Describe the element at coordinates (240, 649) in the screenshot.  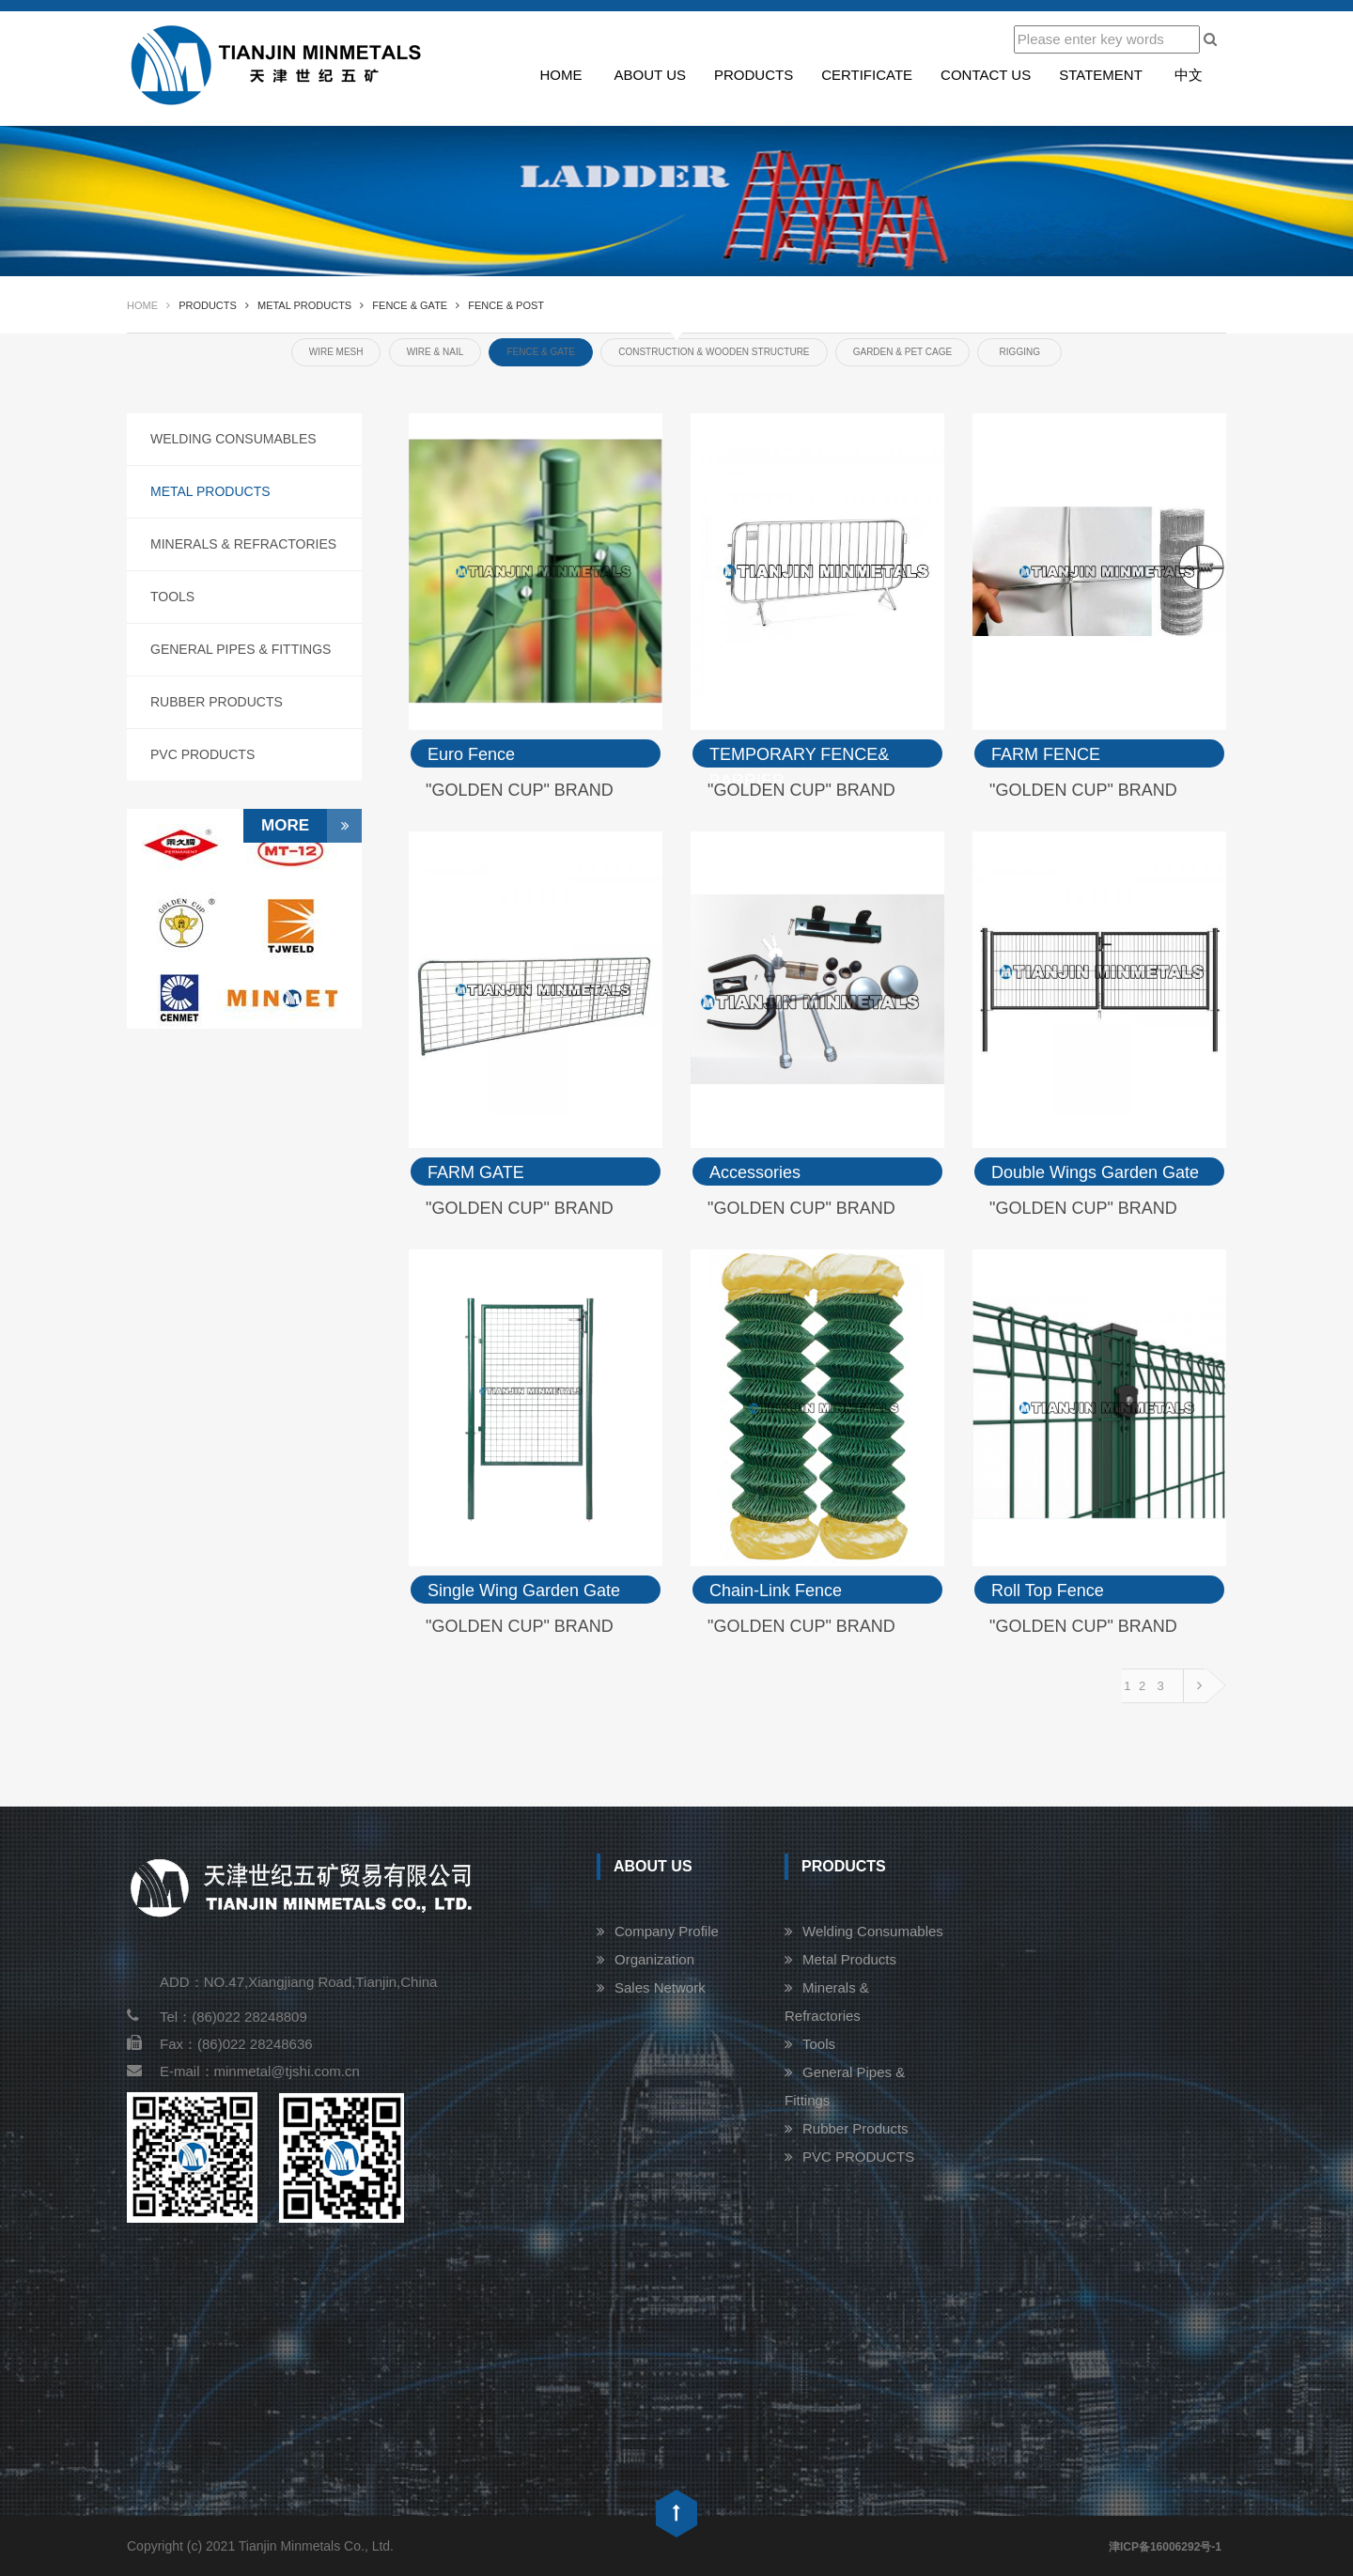
I see `General Pipes & Fittings` at that location.